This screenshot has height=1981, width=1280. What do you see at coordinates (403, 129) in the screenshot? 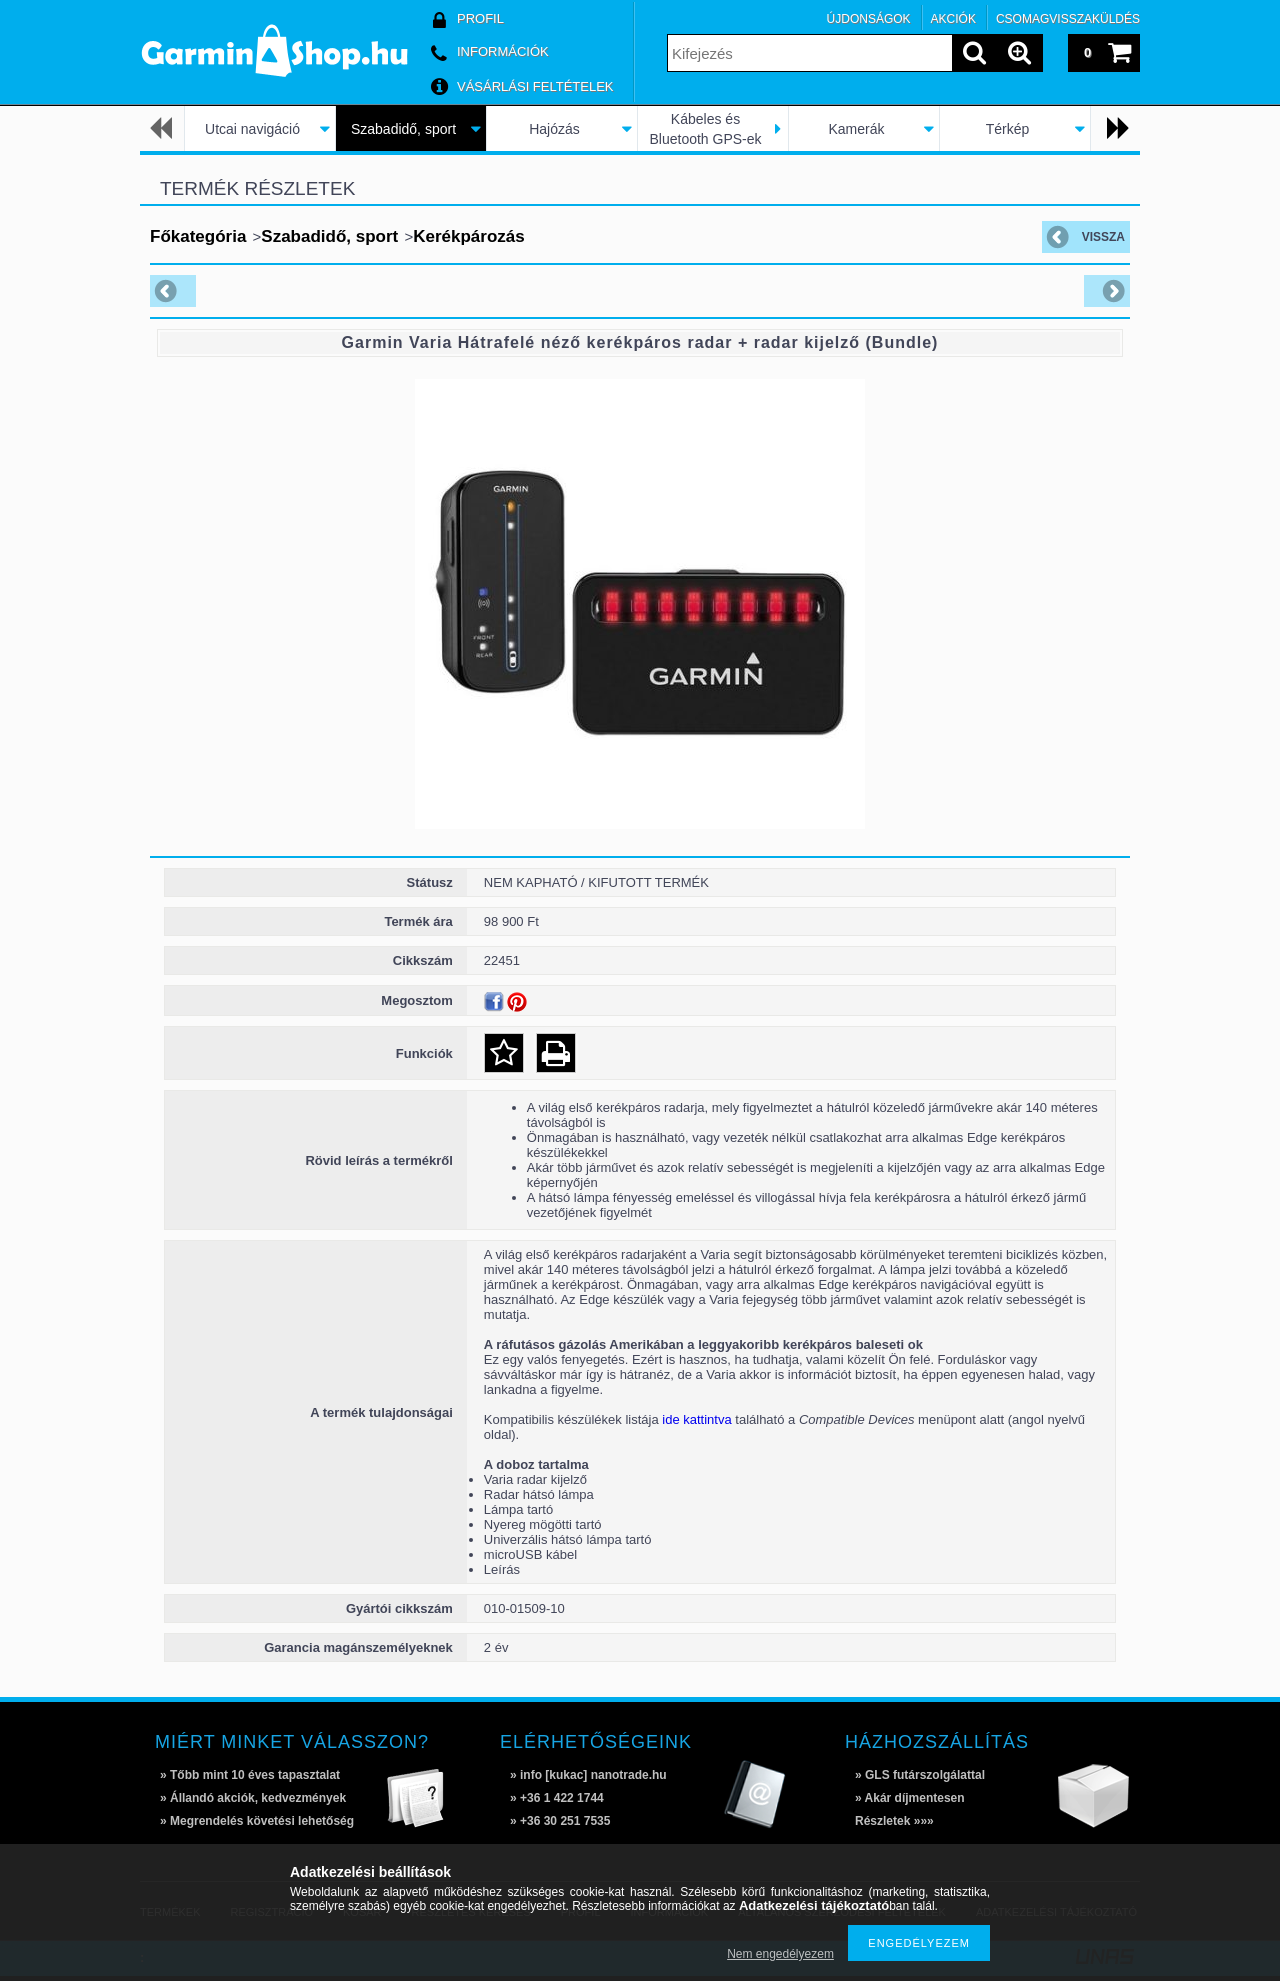
I see `Szabadidő, sport` at bounding box center [403, 129].